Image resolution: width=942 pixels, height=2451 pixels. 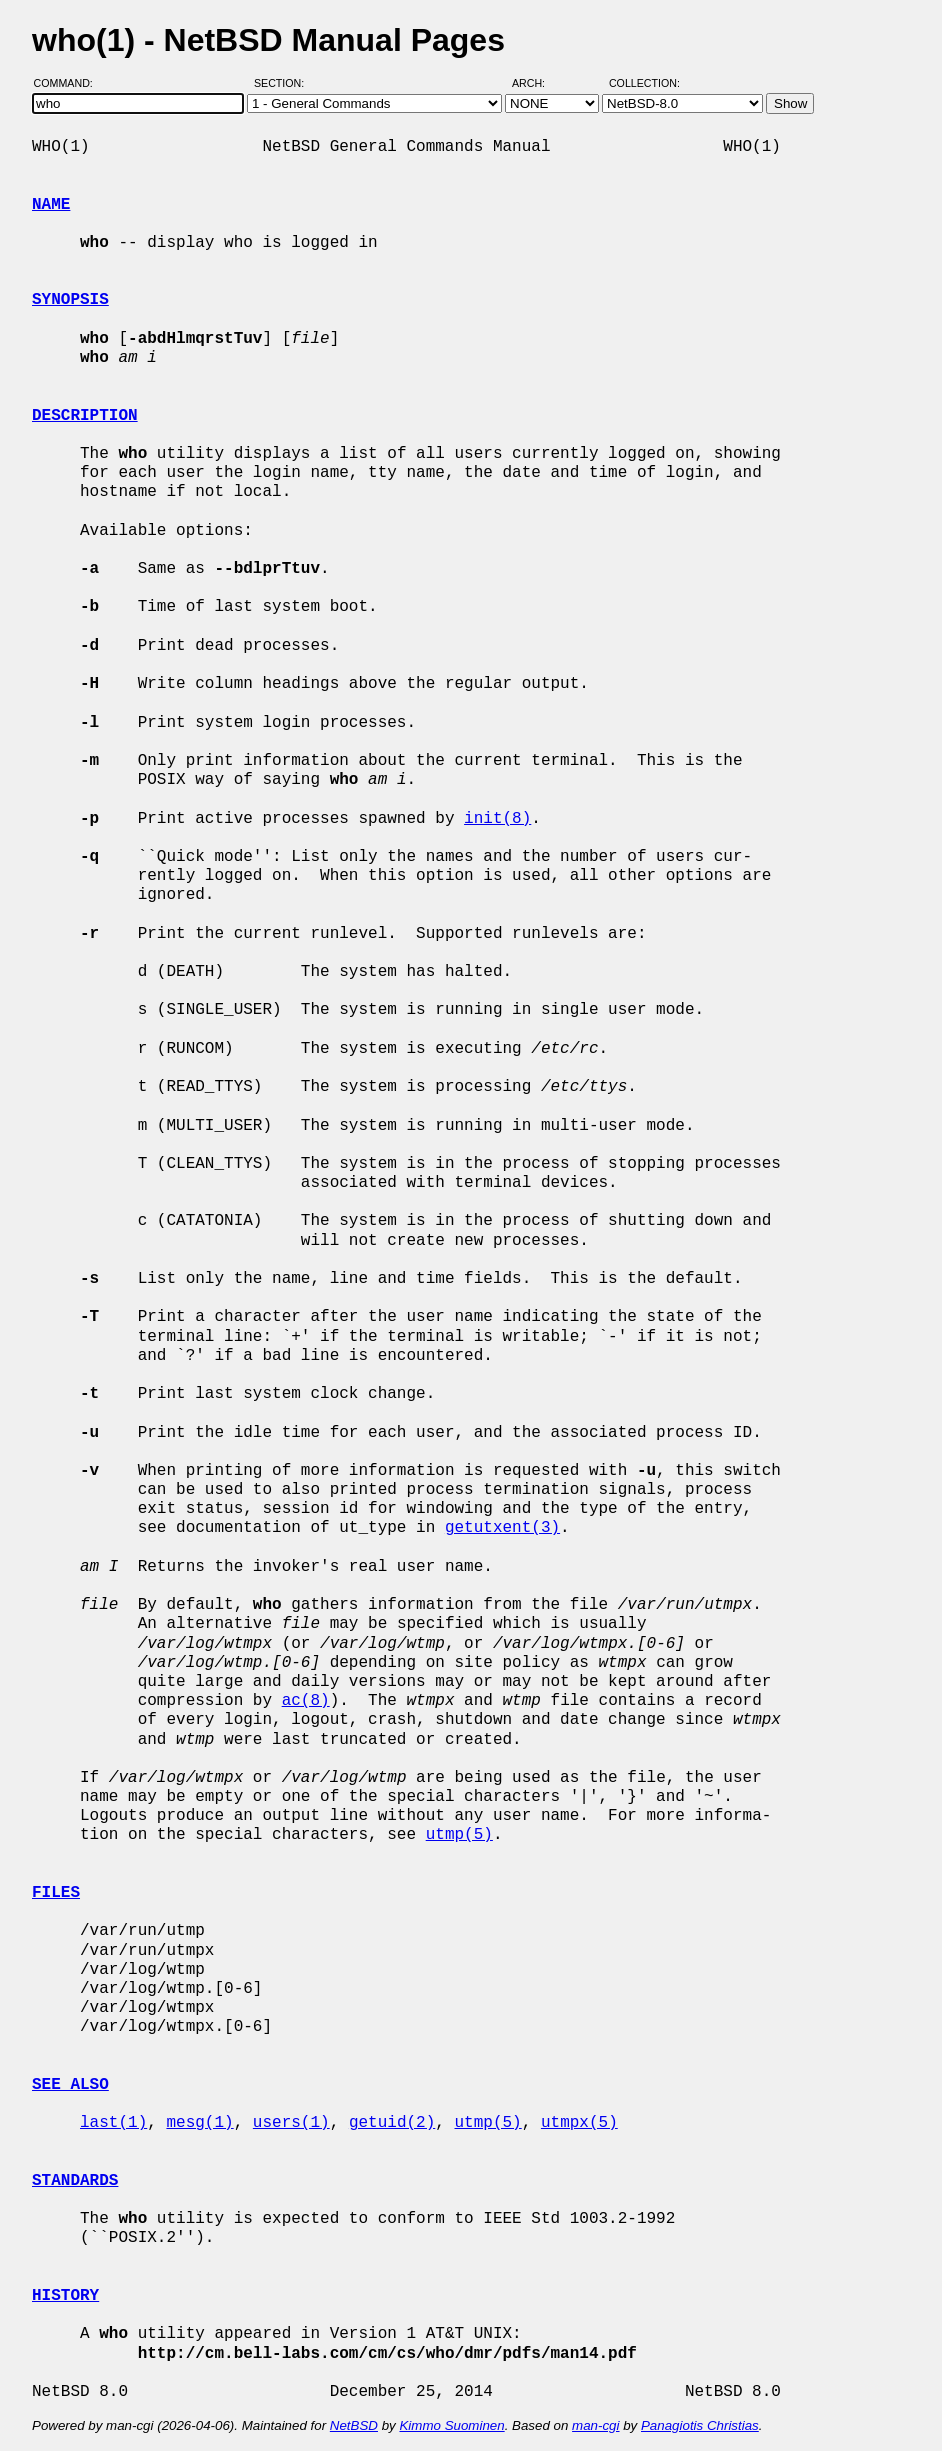 What do you see at coordinates (85, 416) in the screenshot?
I see `DESCRIPTION` at bounding box center [85, 416].